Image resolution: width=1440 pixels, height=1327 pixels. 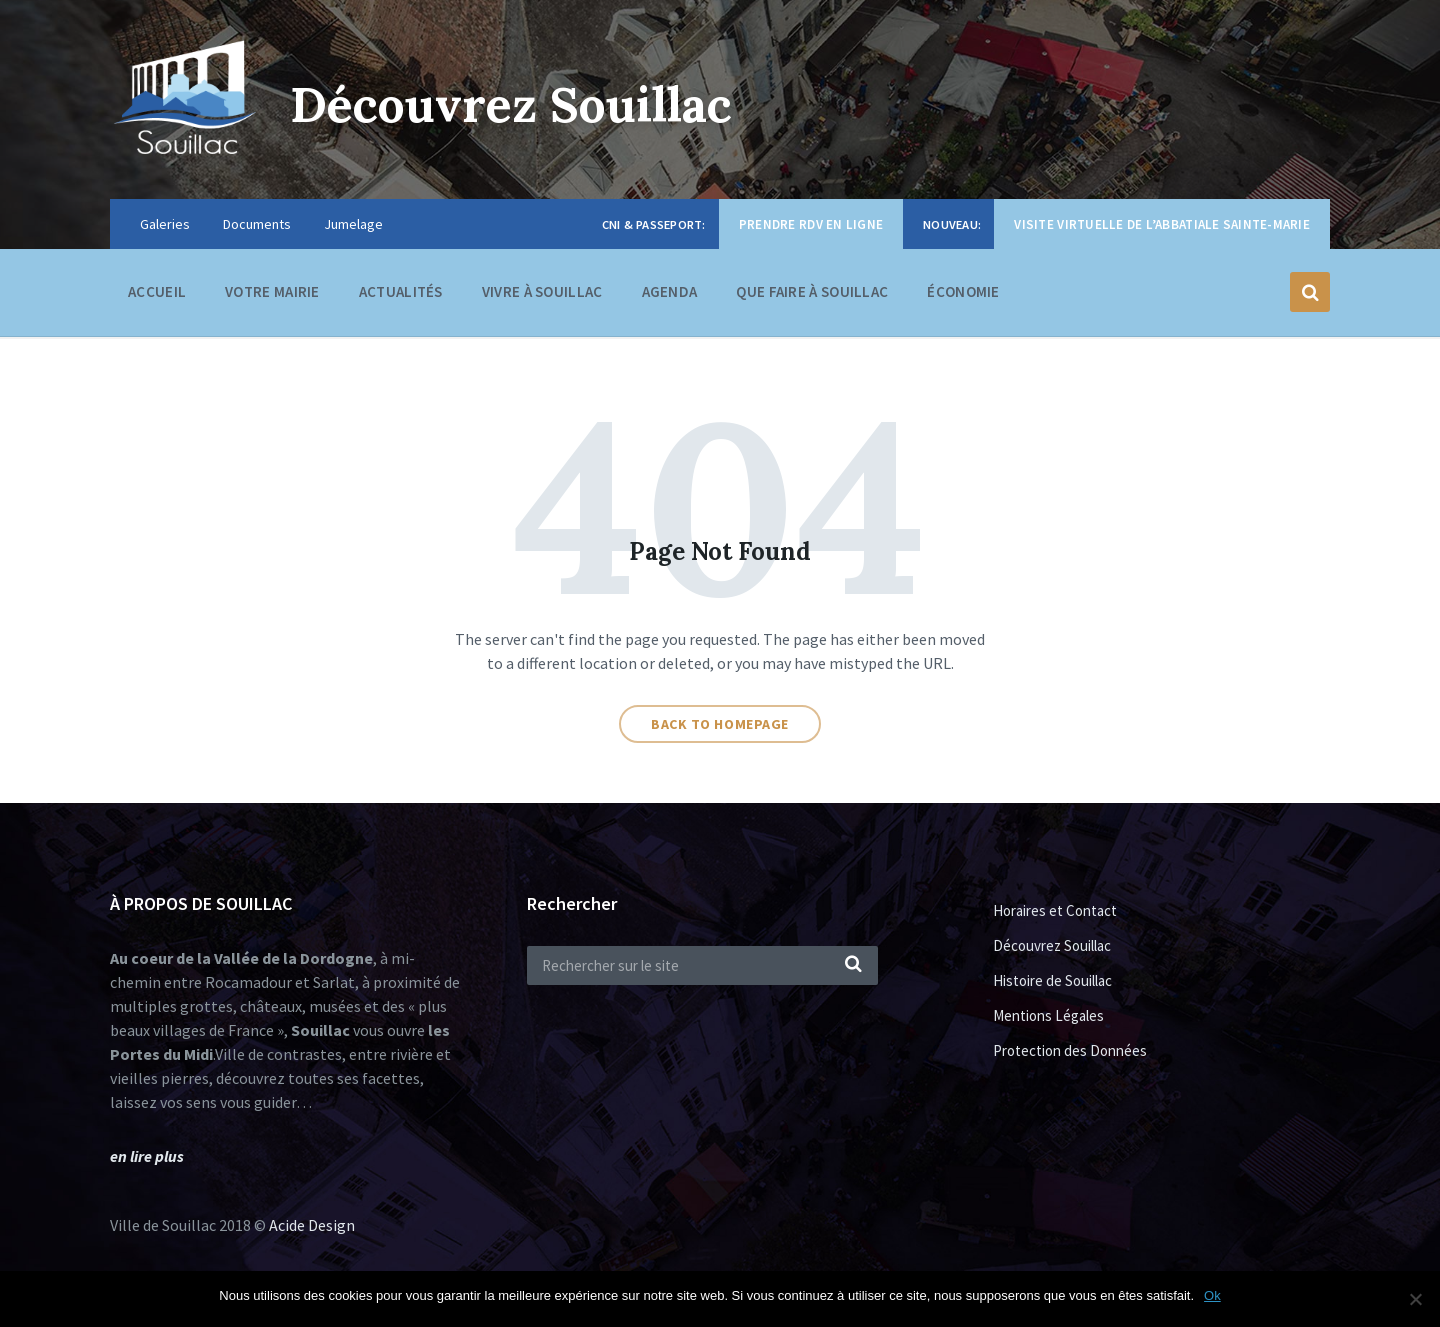 I want to click on Mentions Légales, so click(x=1048, y=1015).